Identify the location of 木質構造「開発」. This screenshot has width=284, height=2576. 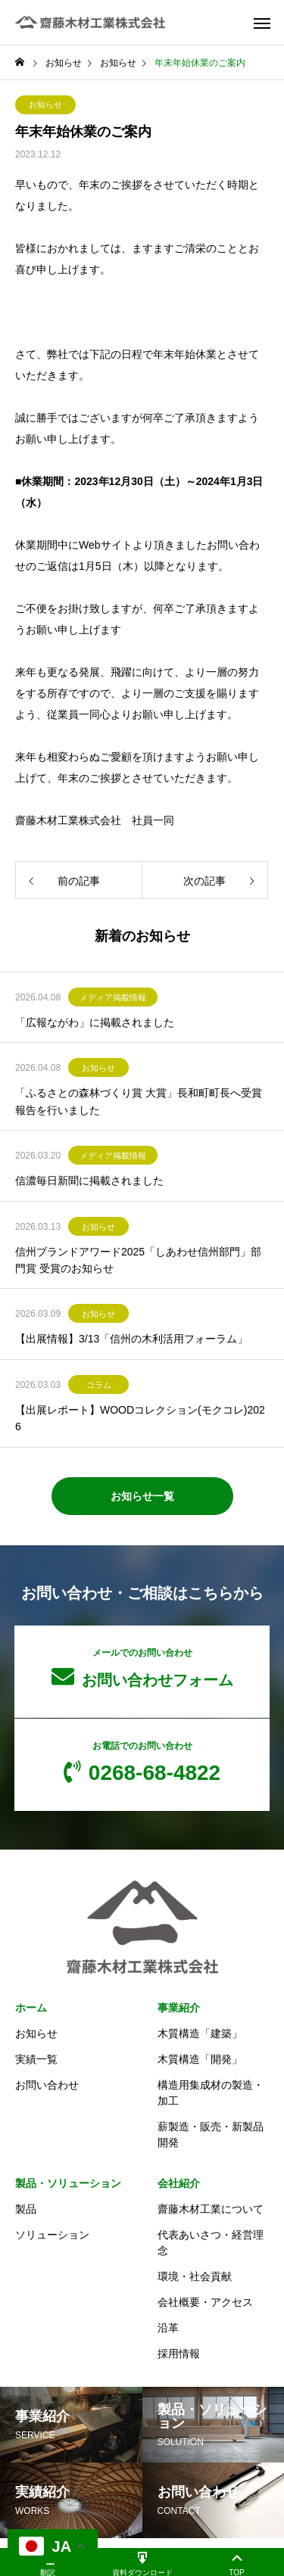
(200, 2059).